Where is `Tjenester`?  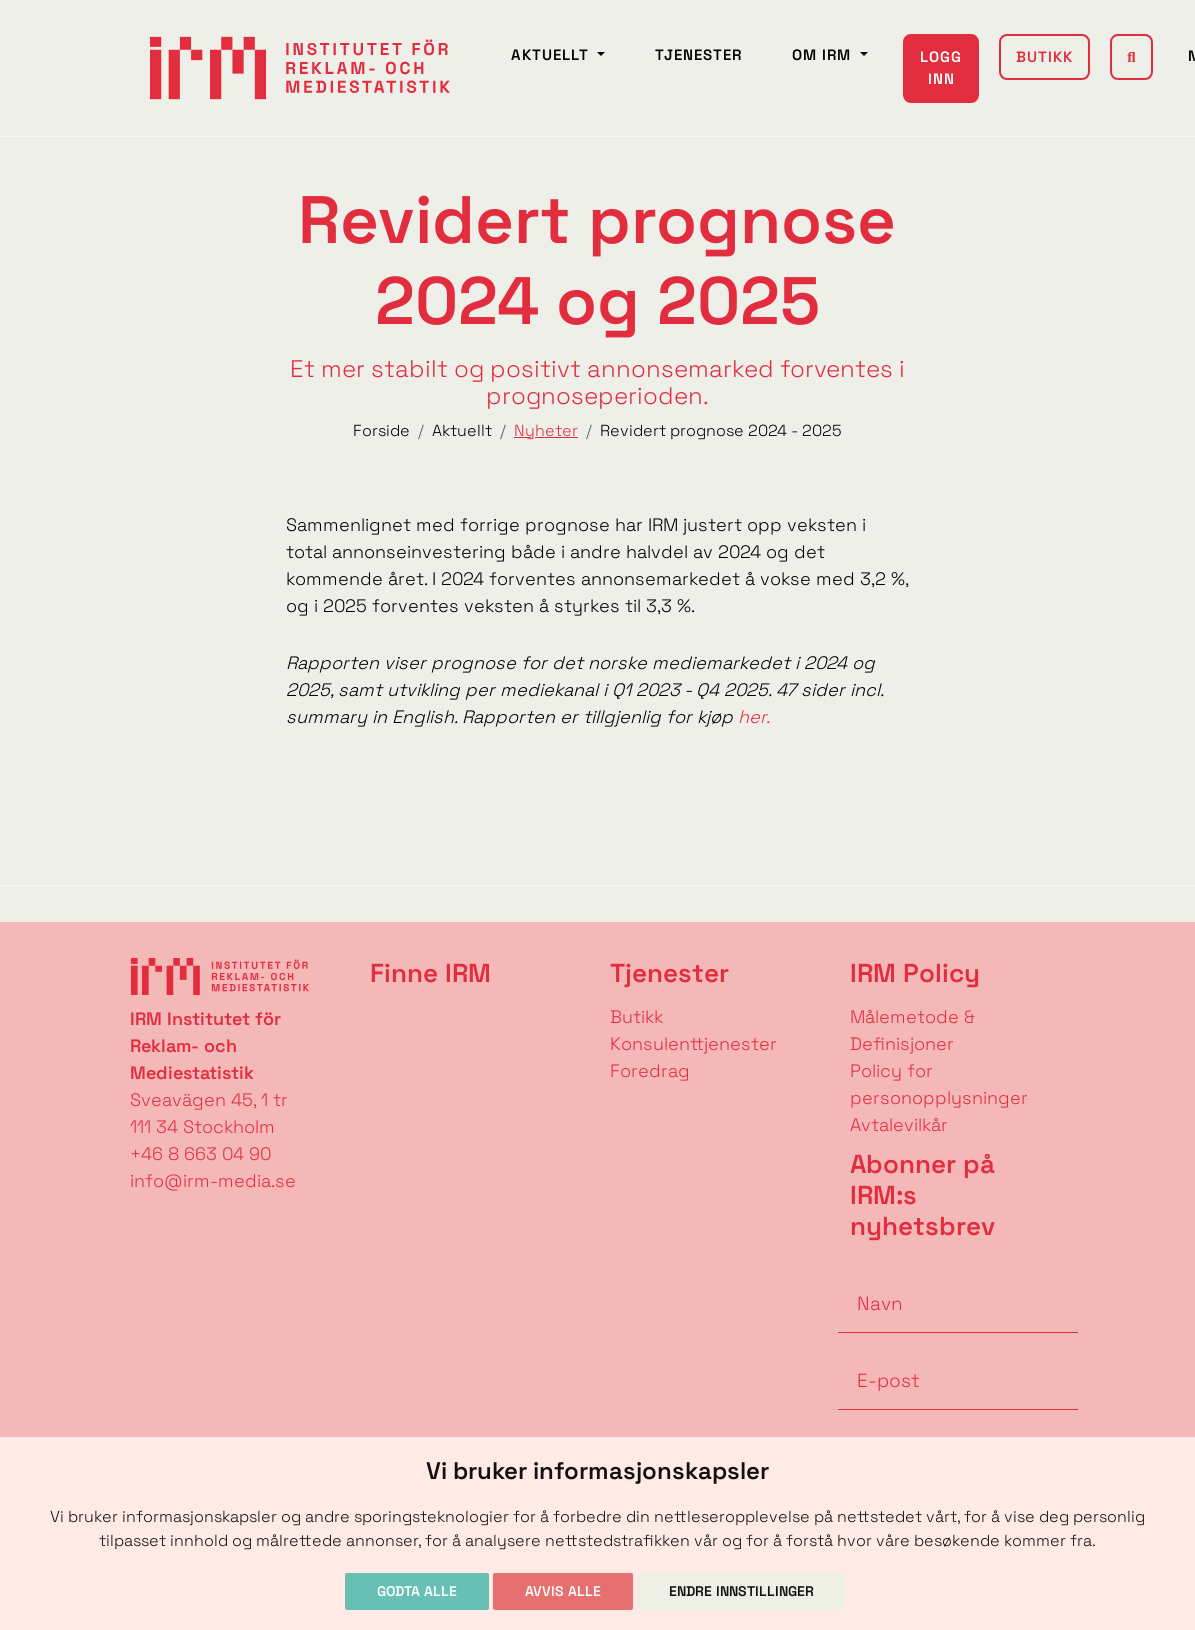 Tjenester is located at coordinates (698, 54).